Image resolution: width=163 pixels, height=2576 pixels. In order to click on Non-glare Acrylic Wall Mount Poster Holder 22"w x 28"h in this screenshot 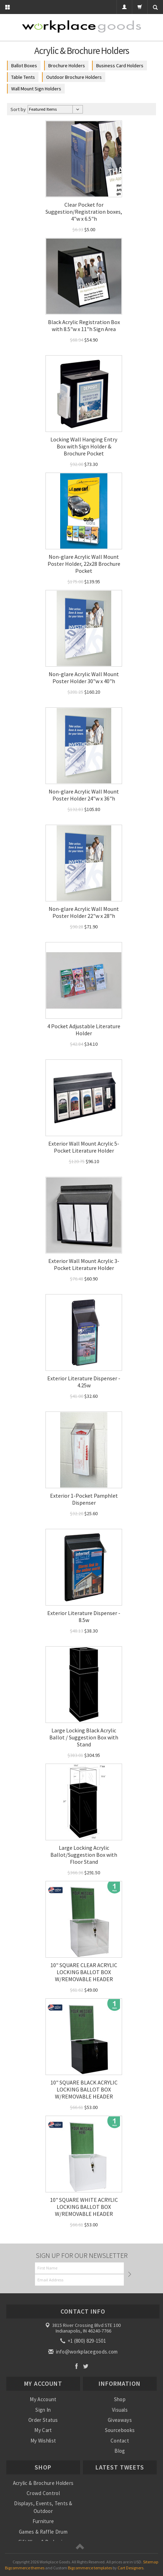, I will do `click(84, 912)`.